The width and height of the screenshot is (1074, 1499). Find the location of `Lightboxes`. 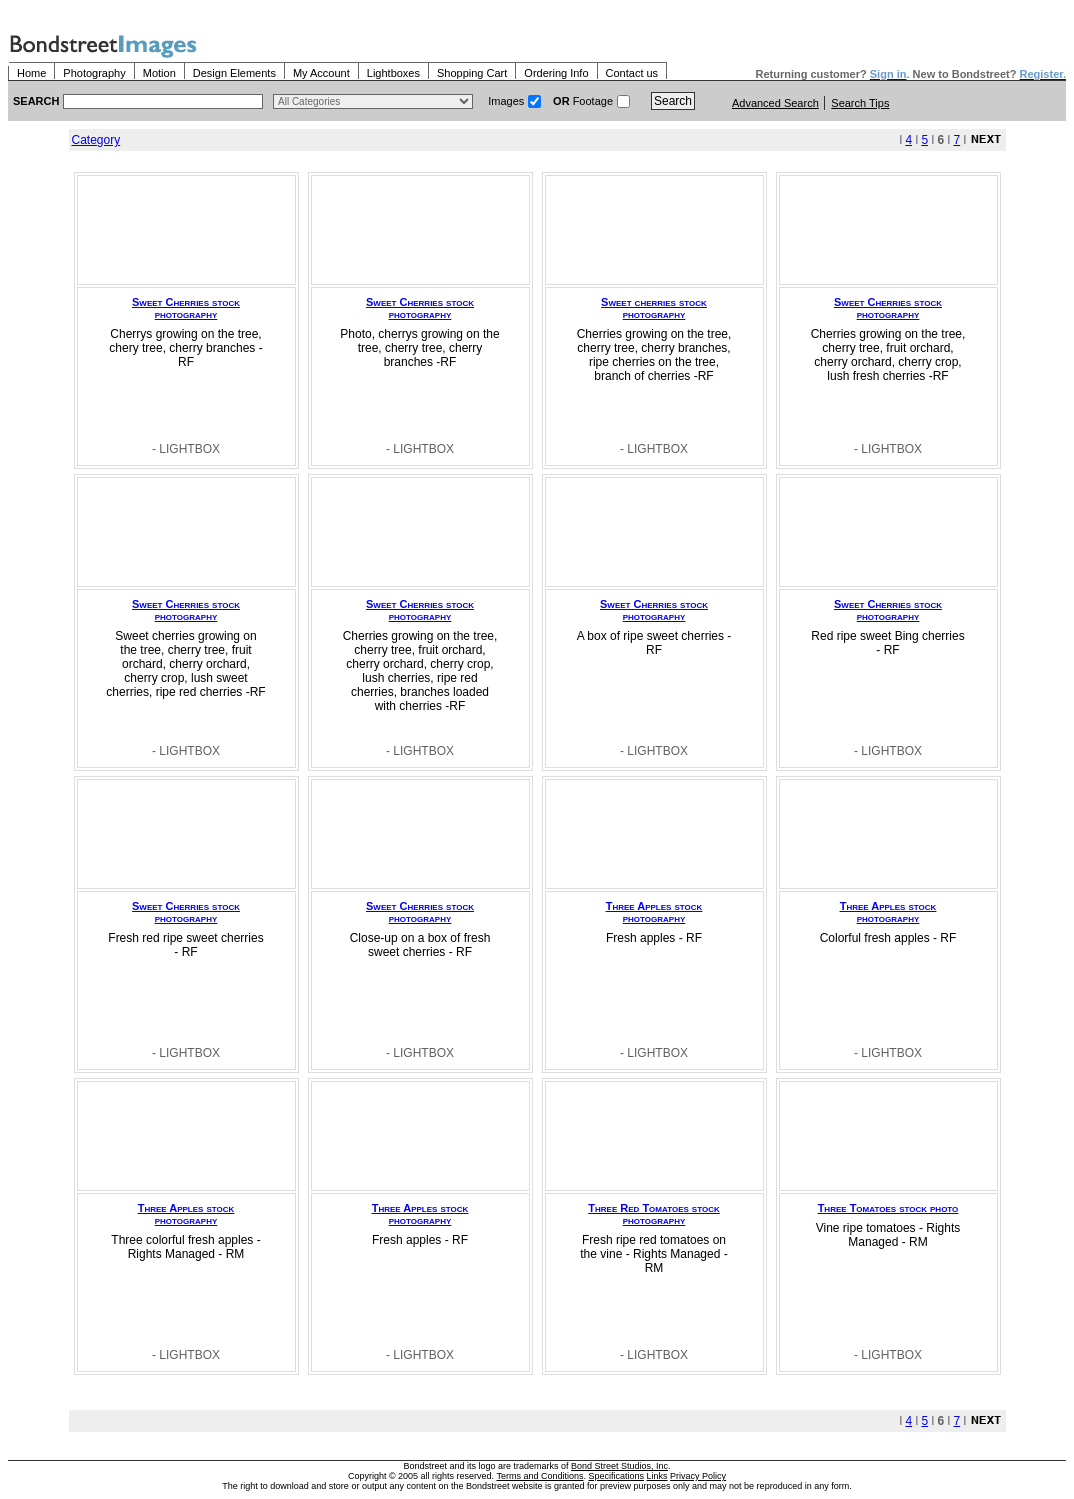

Lightboxes is located at coordinates (393, 73).